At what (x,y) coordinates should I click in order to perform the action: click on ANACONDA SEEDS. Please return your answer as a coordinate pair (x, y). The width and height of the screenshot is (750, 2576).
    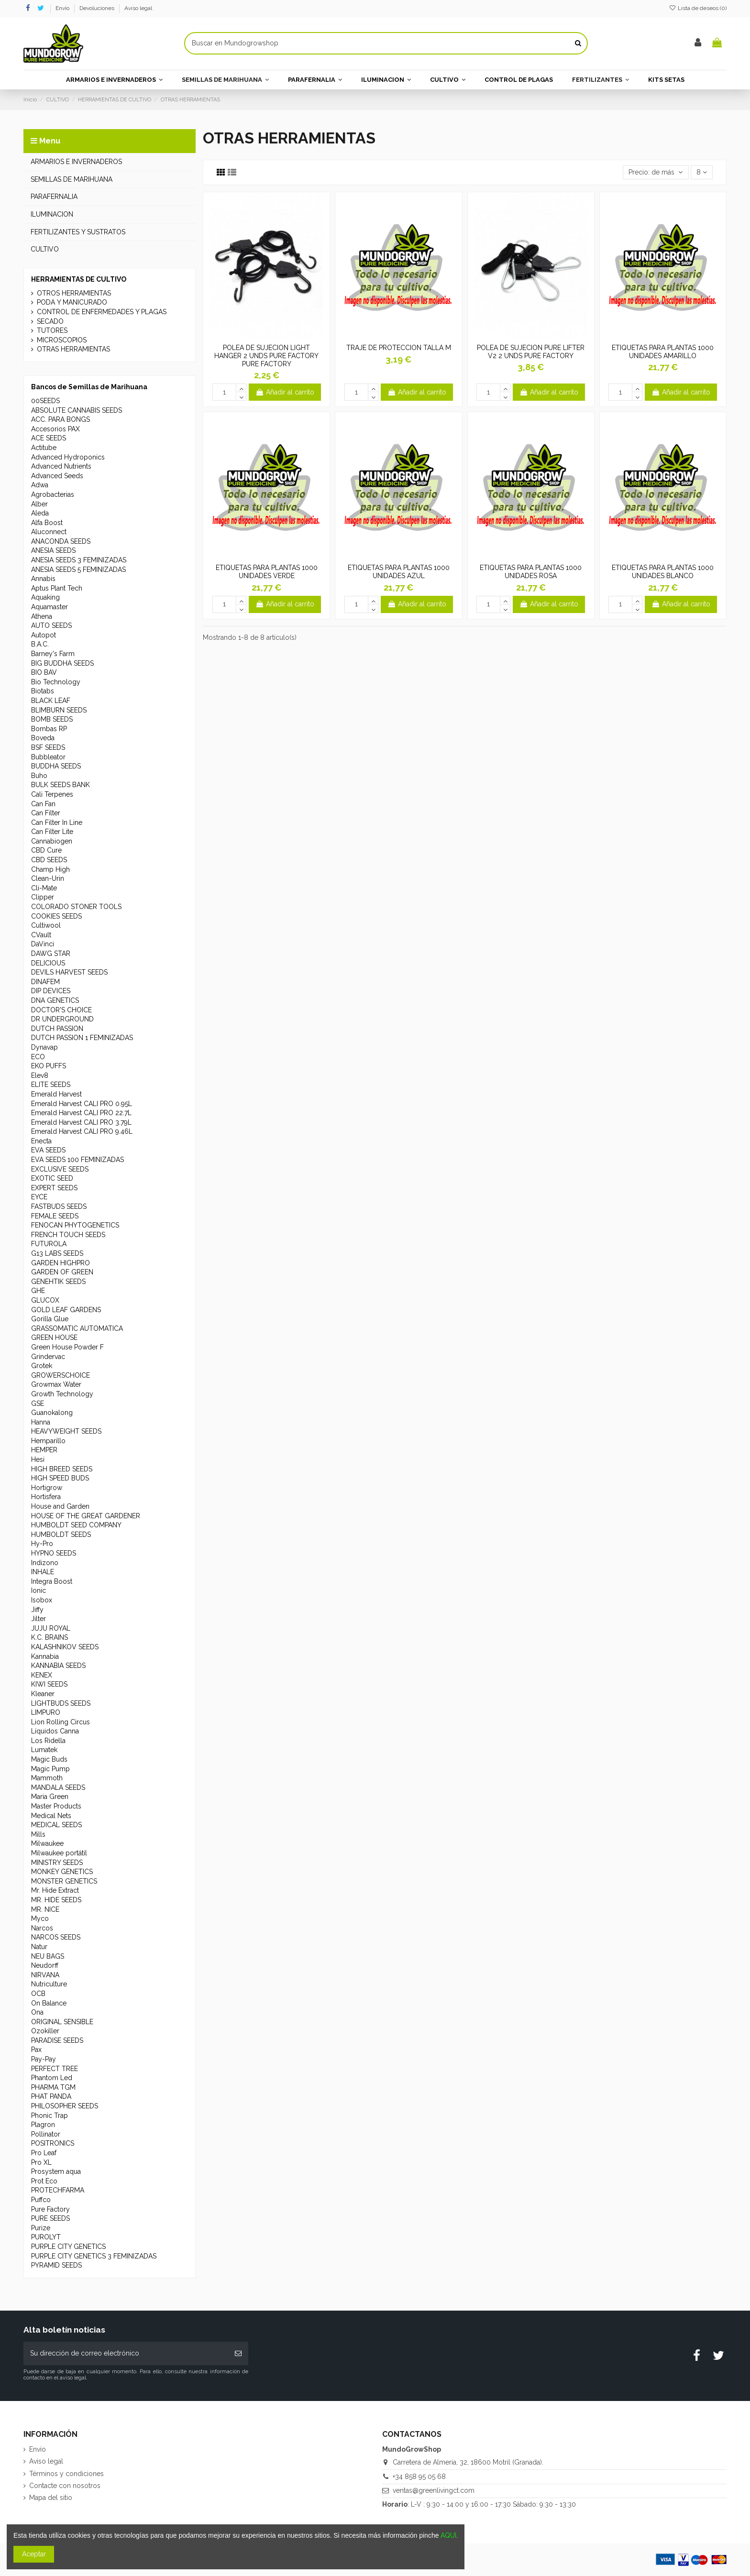
    Looking at the image, I should click on (60, 541).